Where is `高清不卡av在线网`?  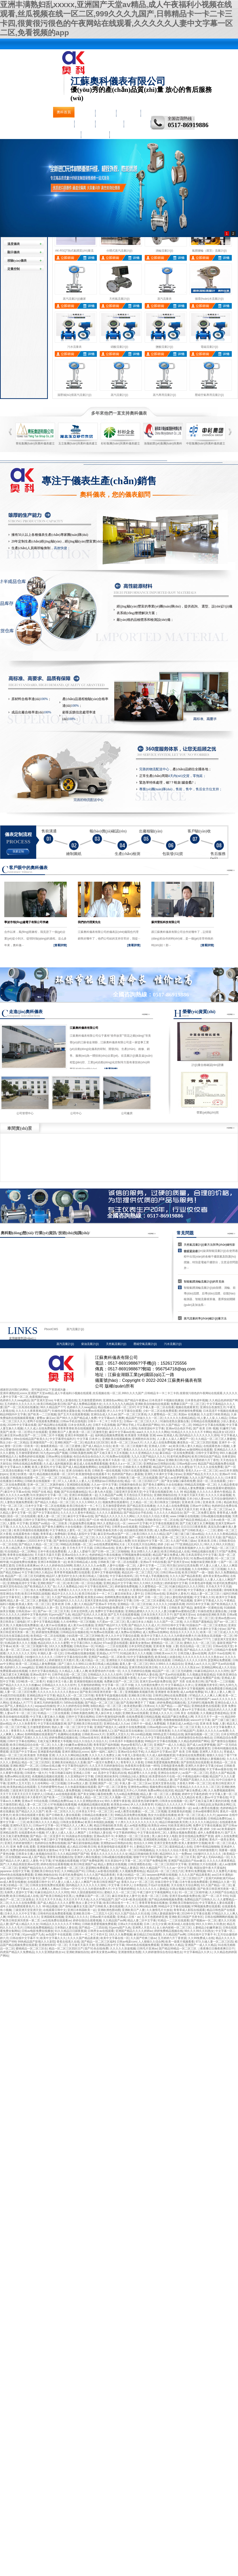 高清不卡av在线网 is located at coordinates (131, 1520).